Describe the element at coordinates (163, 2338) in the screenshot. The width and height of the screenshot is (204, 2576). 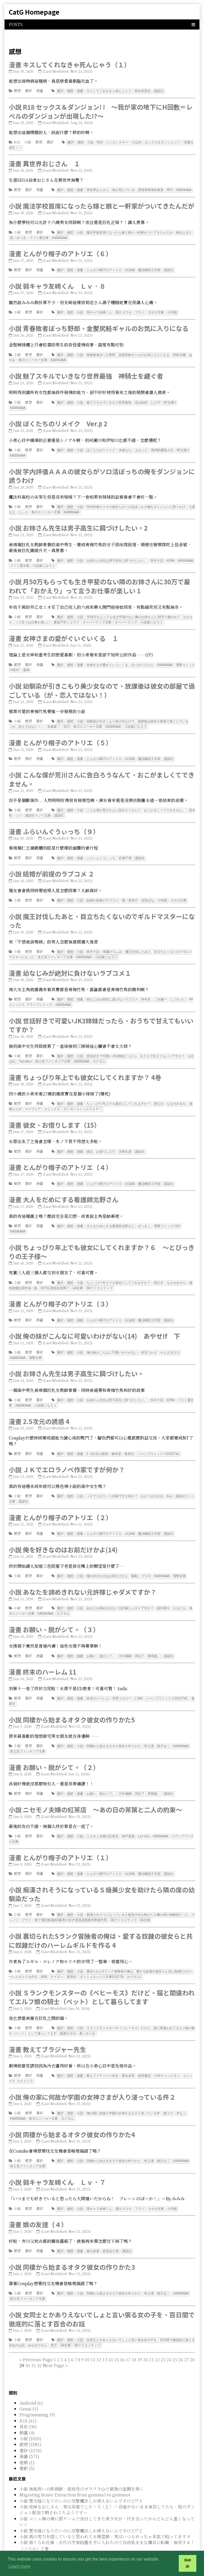
I see `23` at that location.